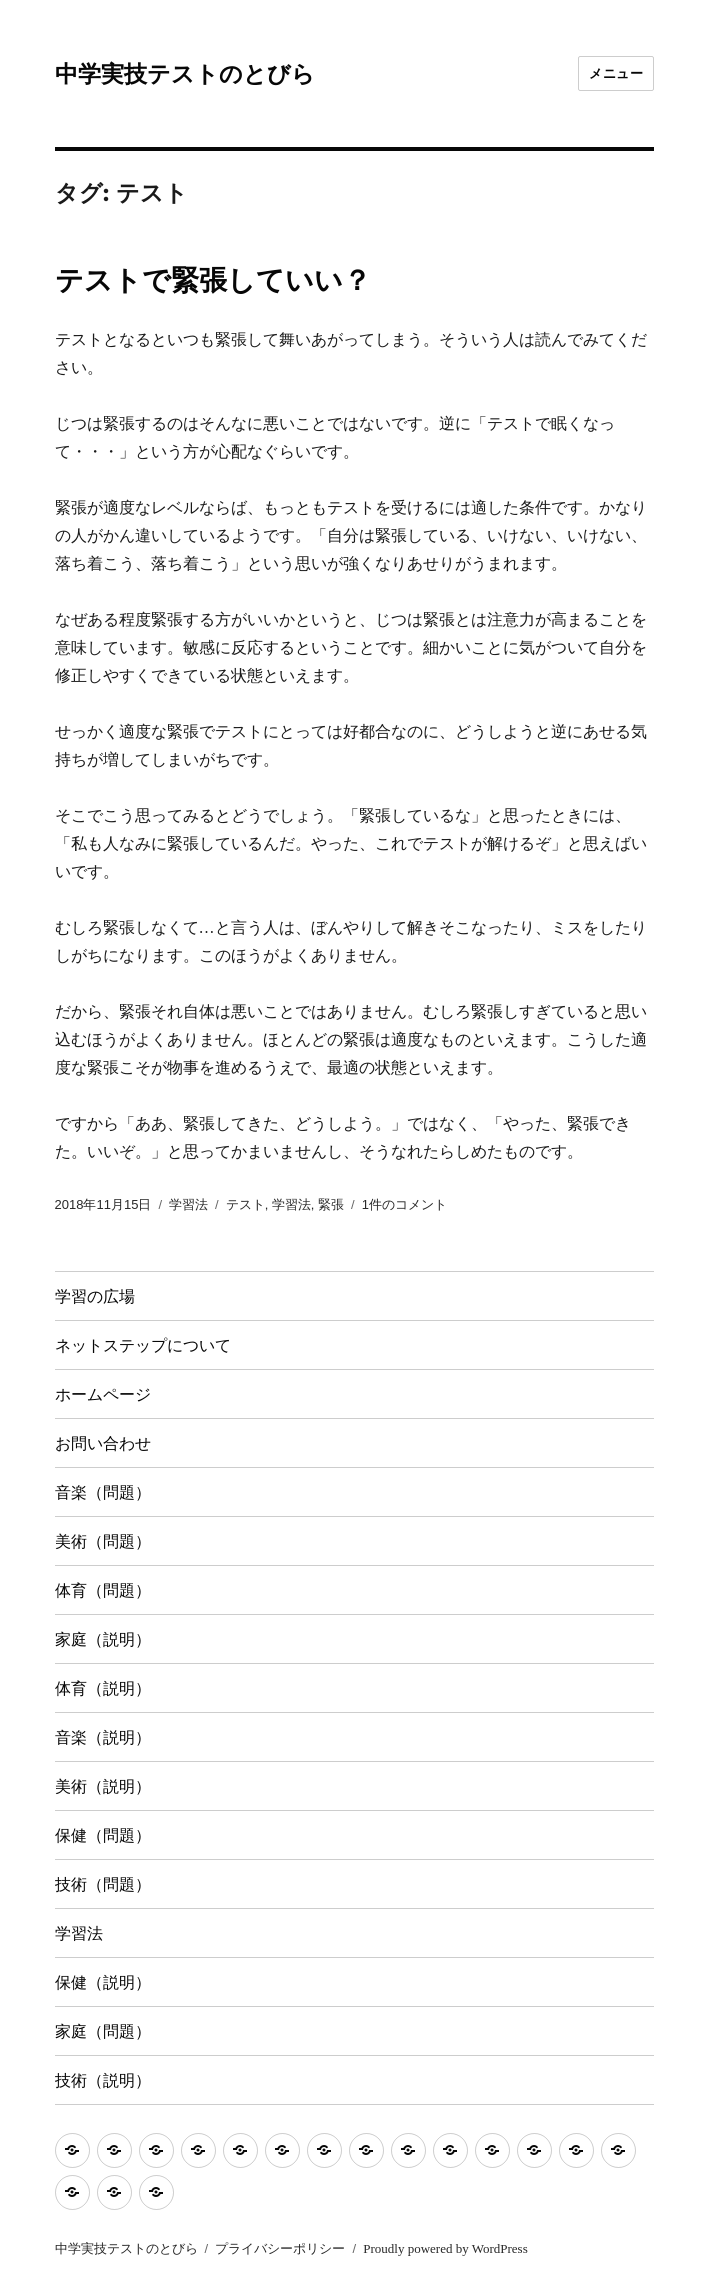 The image size is (709, 2287). I want to click on メニュー, so click(616, 73).